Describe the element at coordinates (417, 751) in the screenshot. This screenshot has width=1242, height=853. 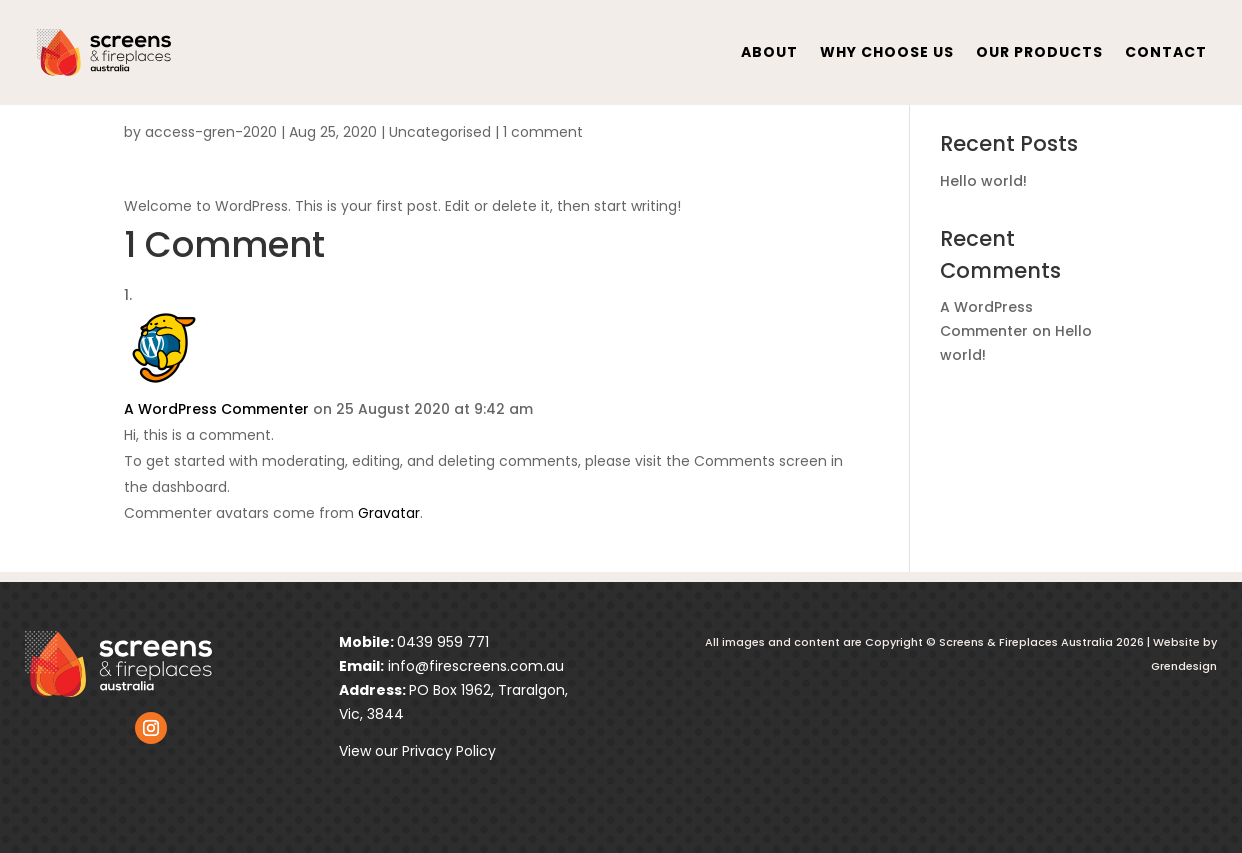
I see `View our Privacy Policy` at that location.